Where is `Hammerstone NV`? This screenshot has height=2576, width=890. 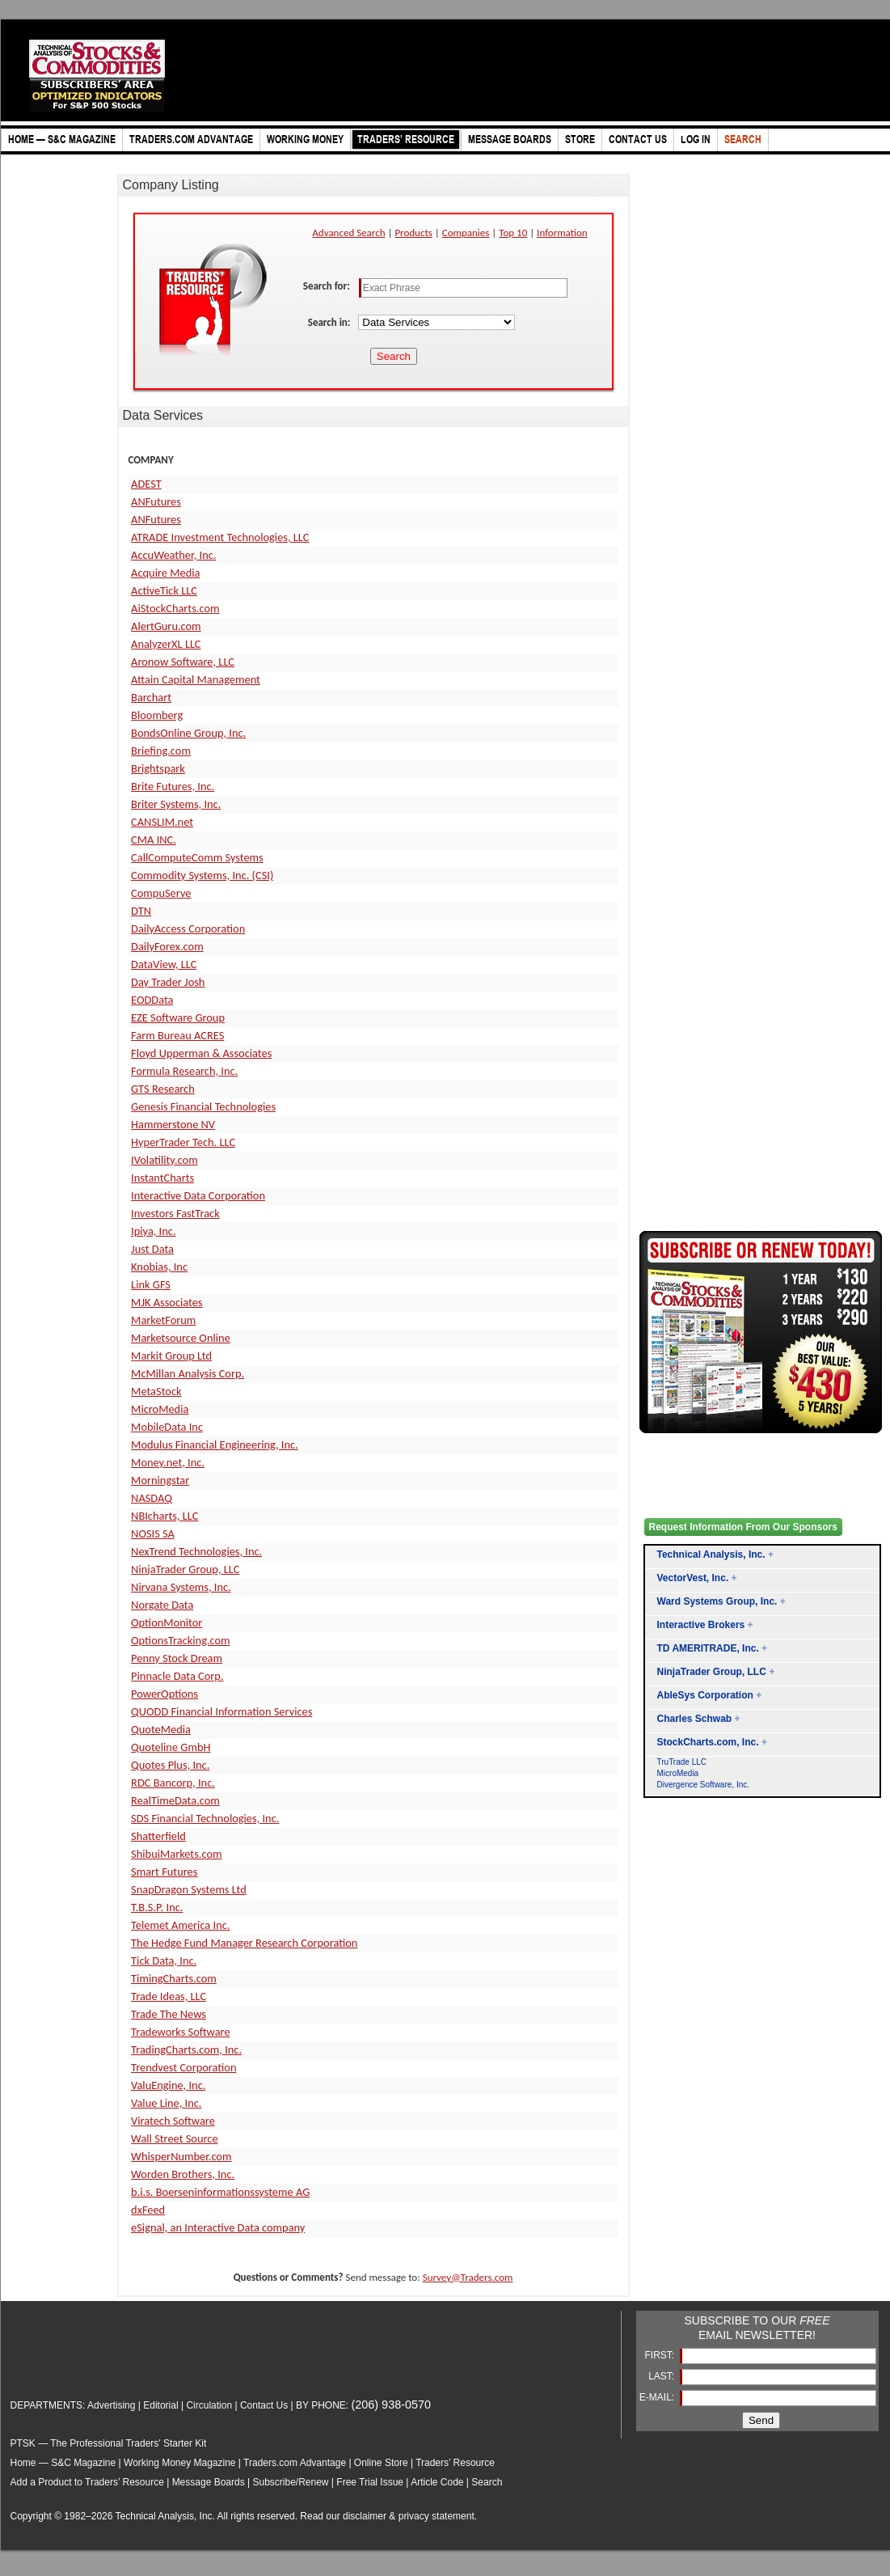 Hammerstone NV is located at coordinates (173, 1124).